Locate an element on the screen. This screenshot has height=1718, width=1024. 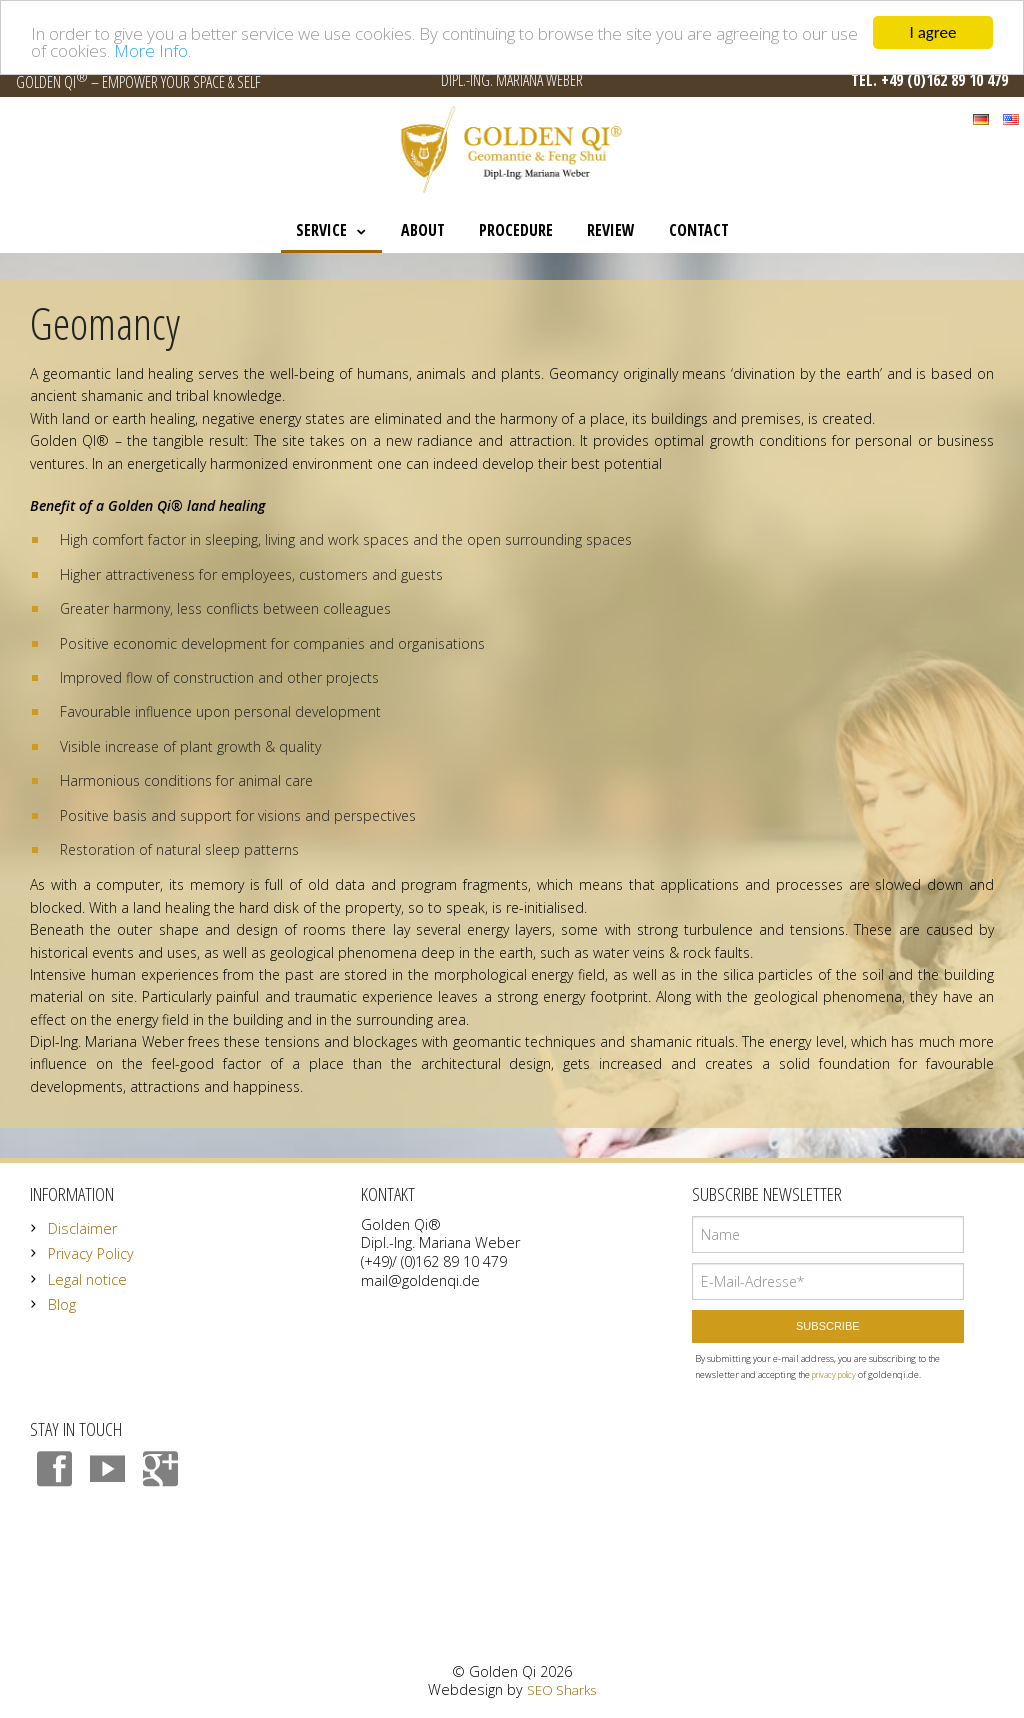
Procedure is located at coordinates (516, 230).